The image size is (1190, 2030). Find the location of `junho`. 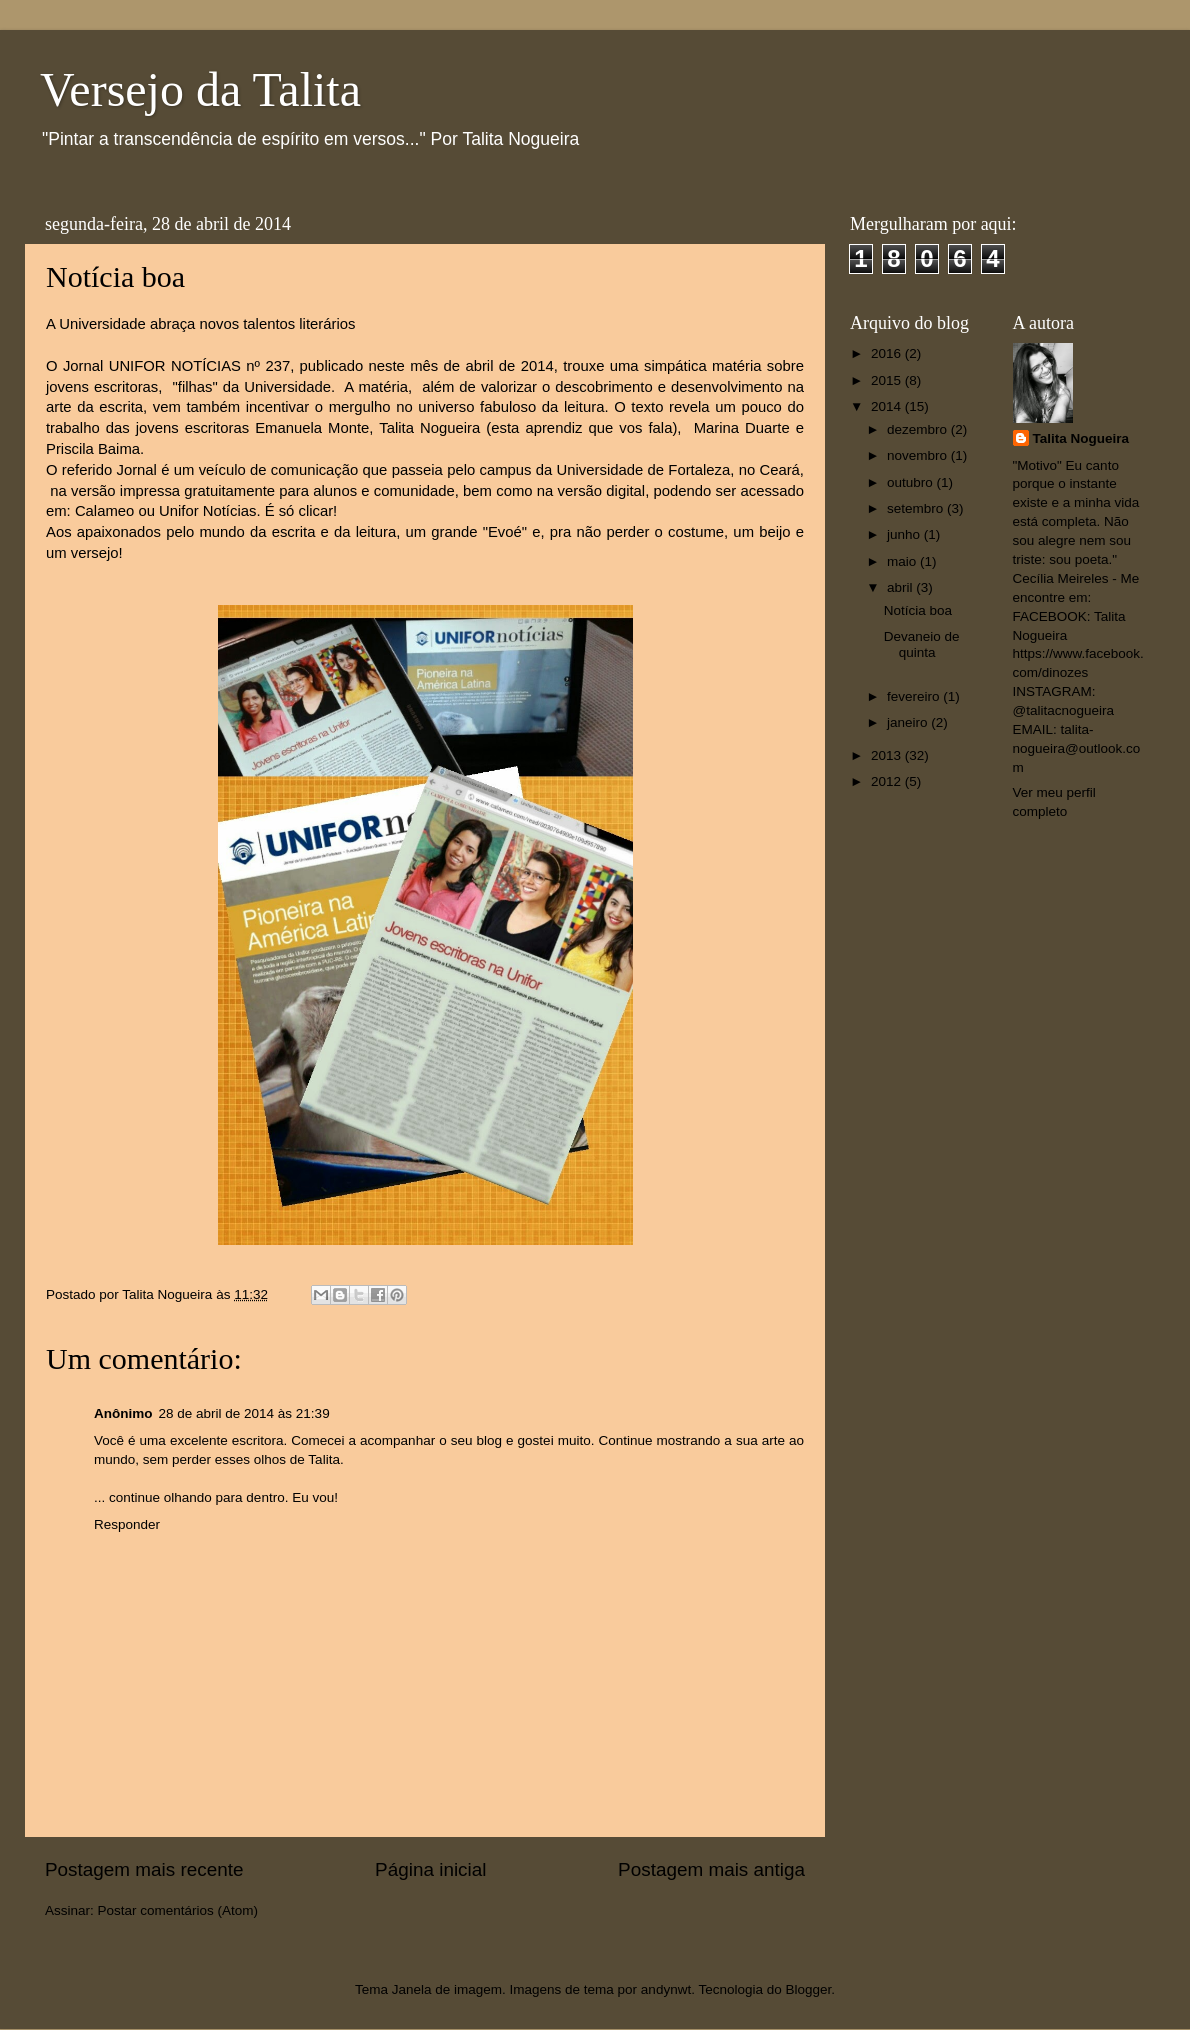

junho is located at coordinates (905, 534).